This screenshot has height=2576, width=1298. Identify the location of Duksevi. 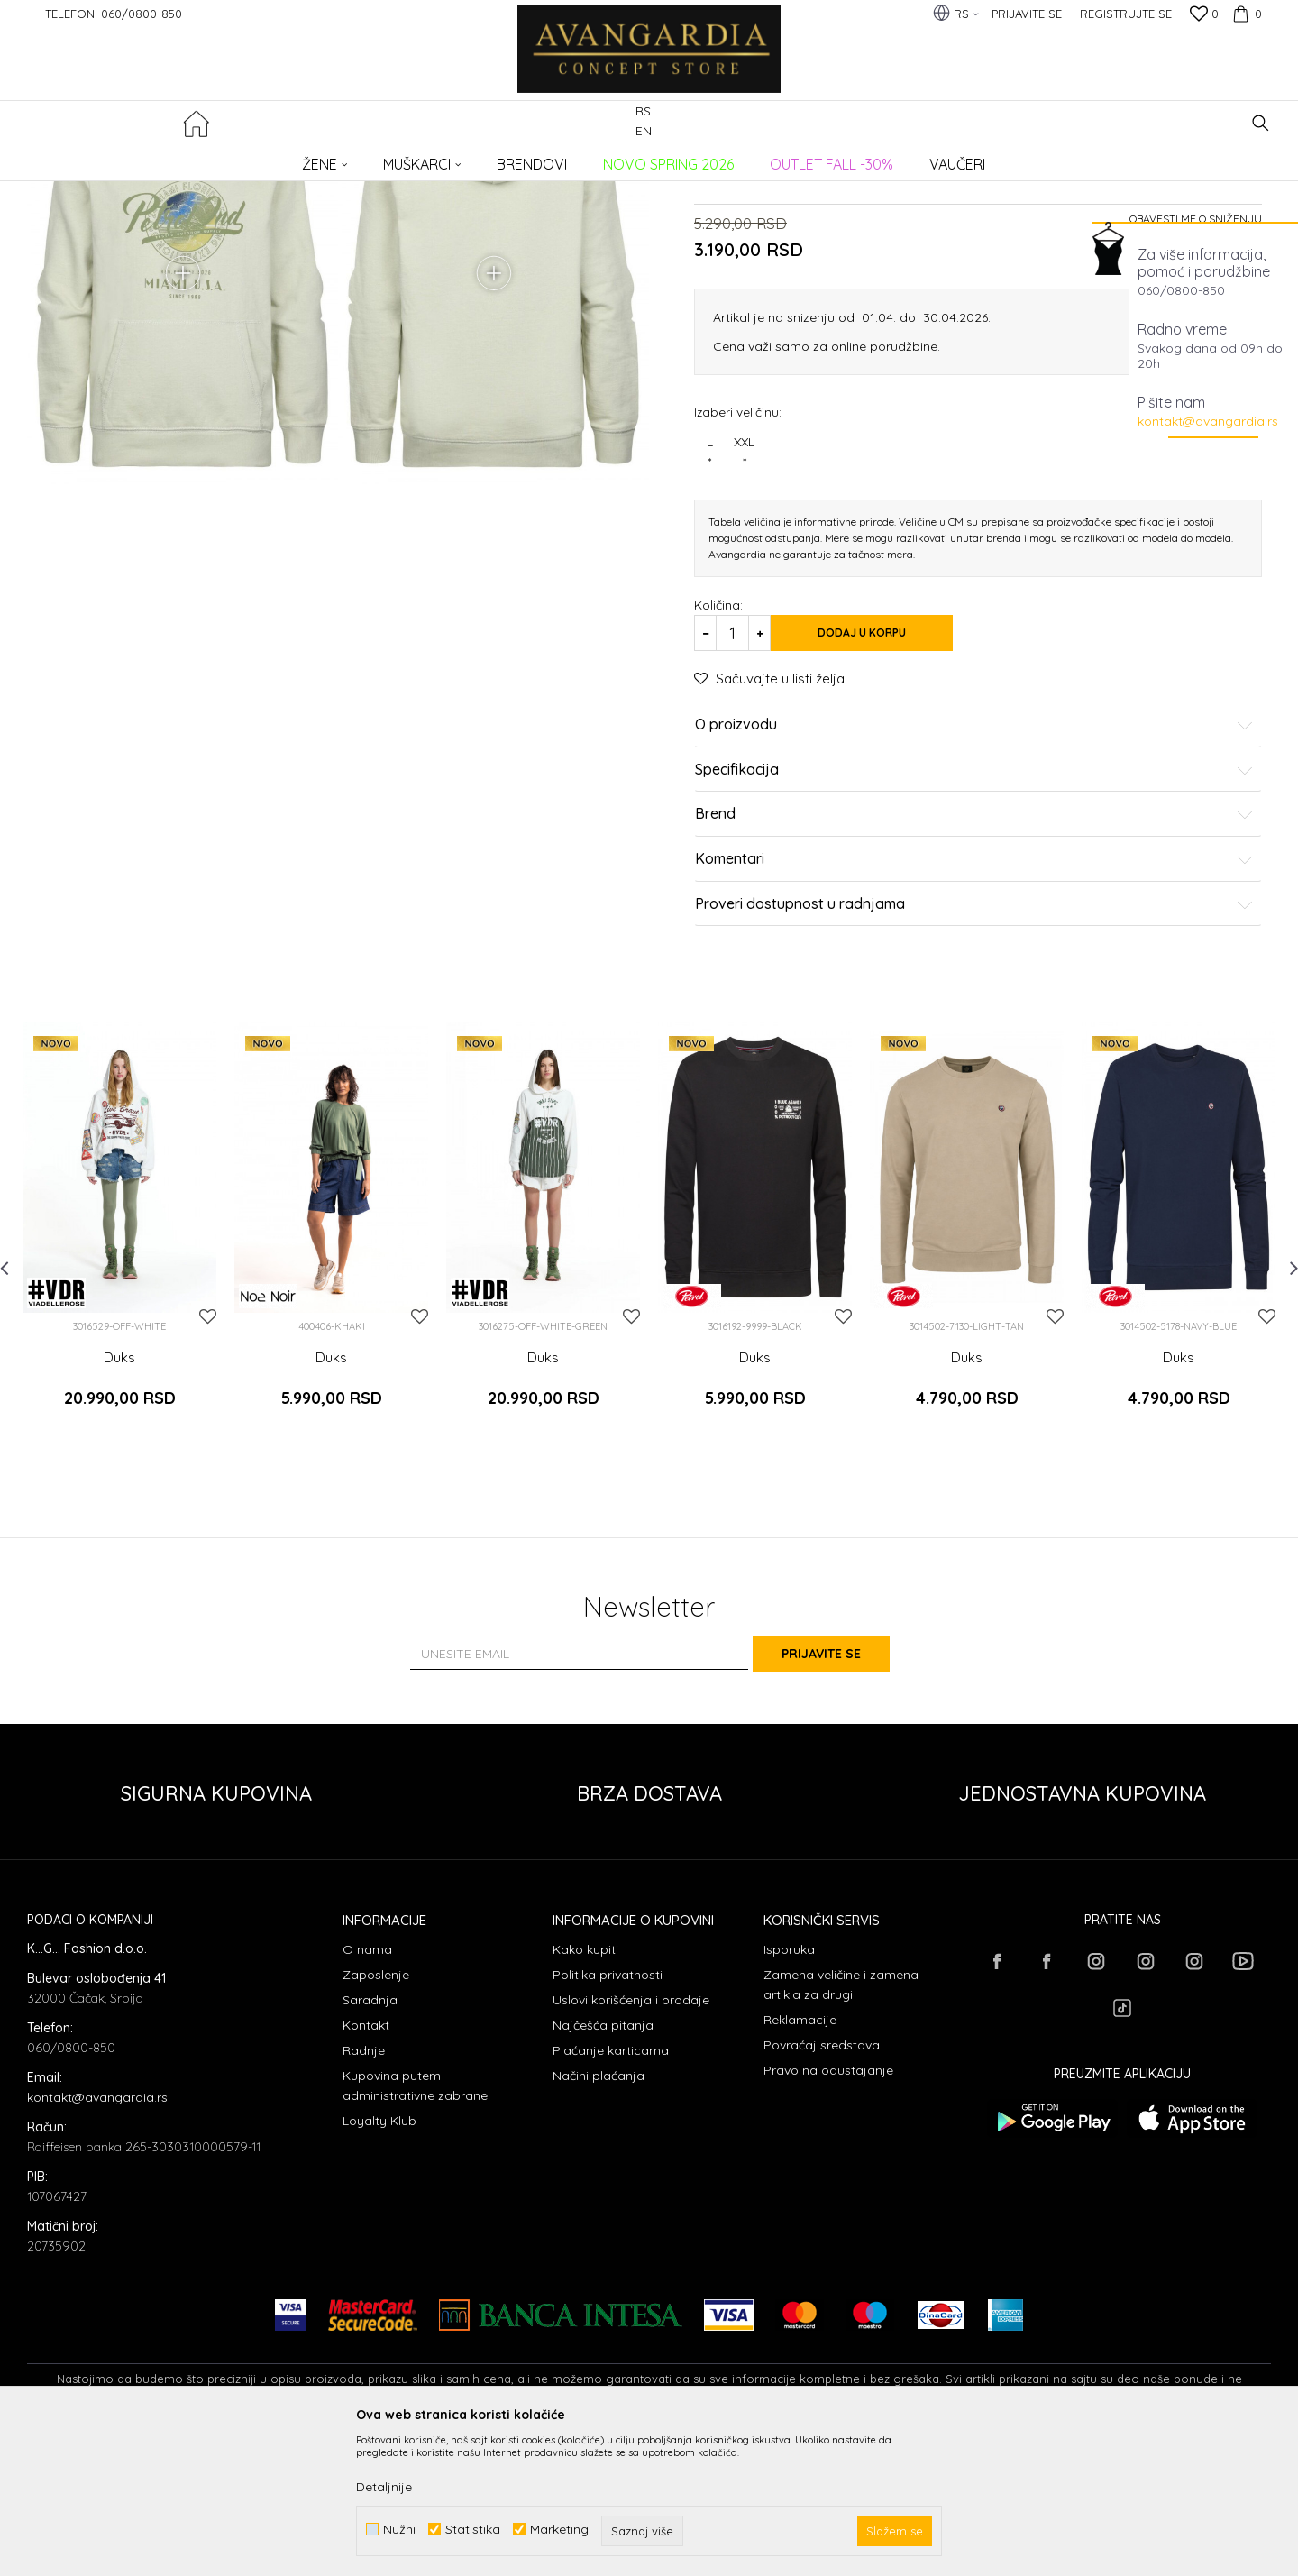
(322, 158).